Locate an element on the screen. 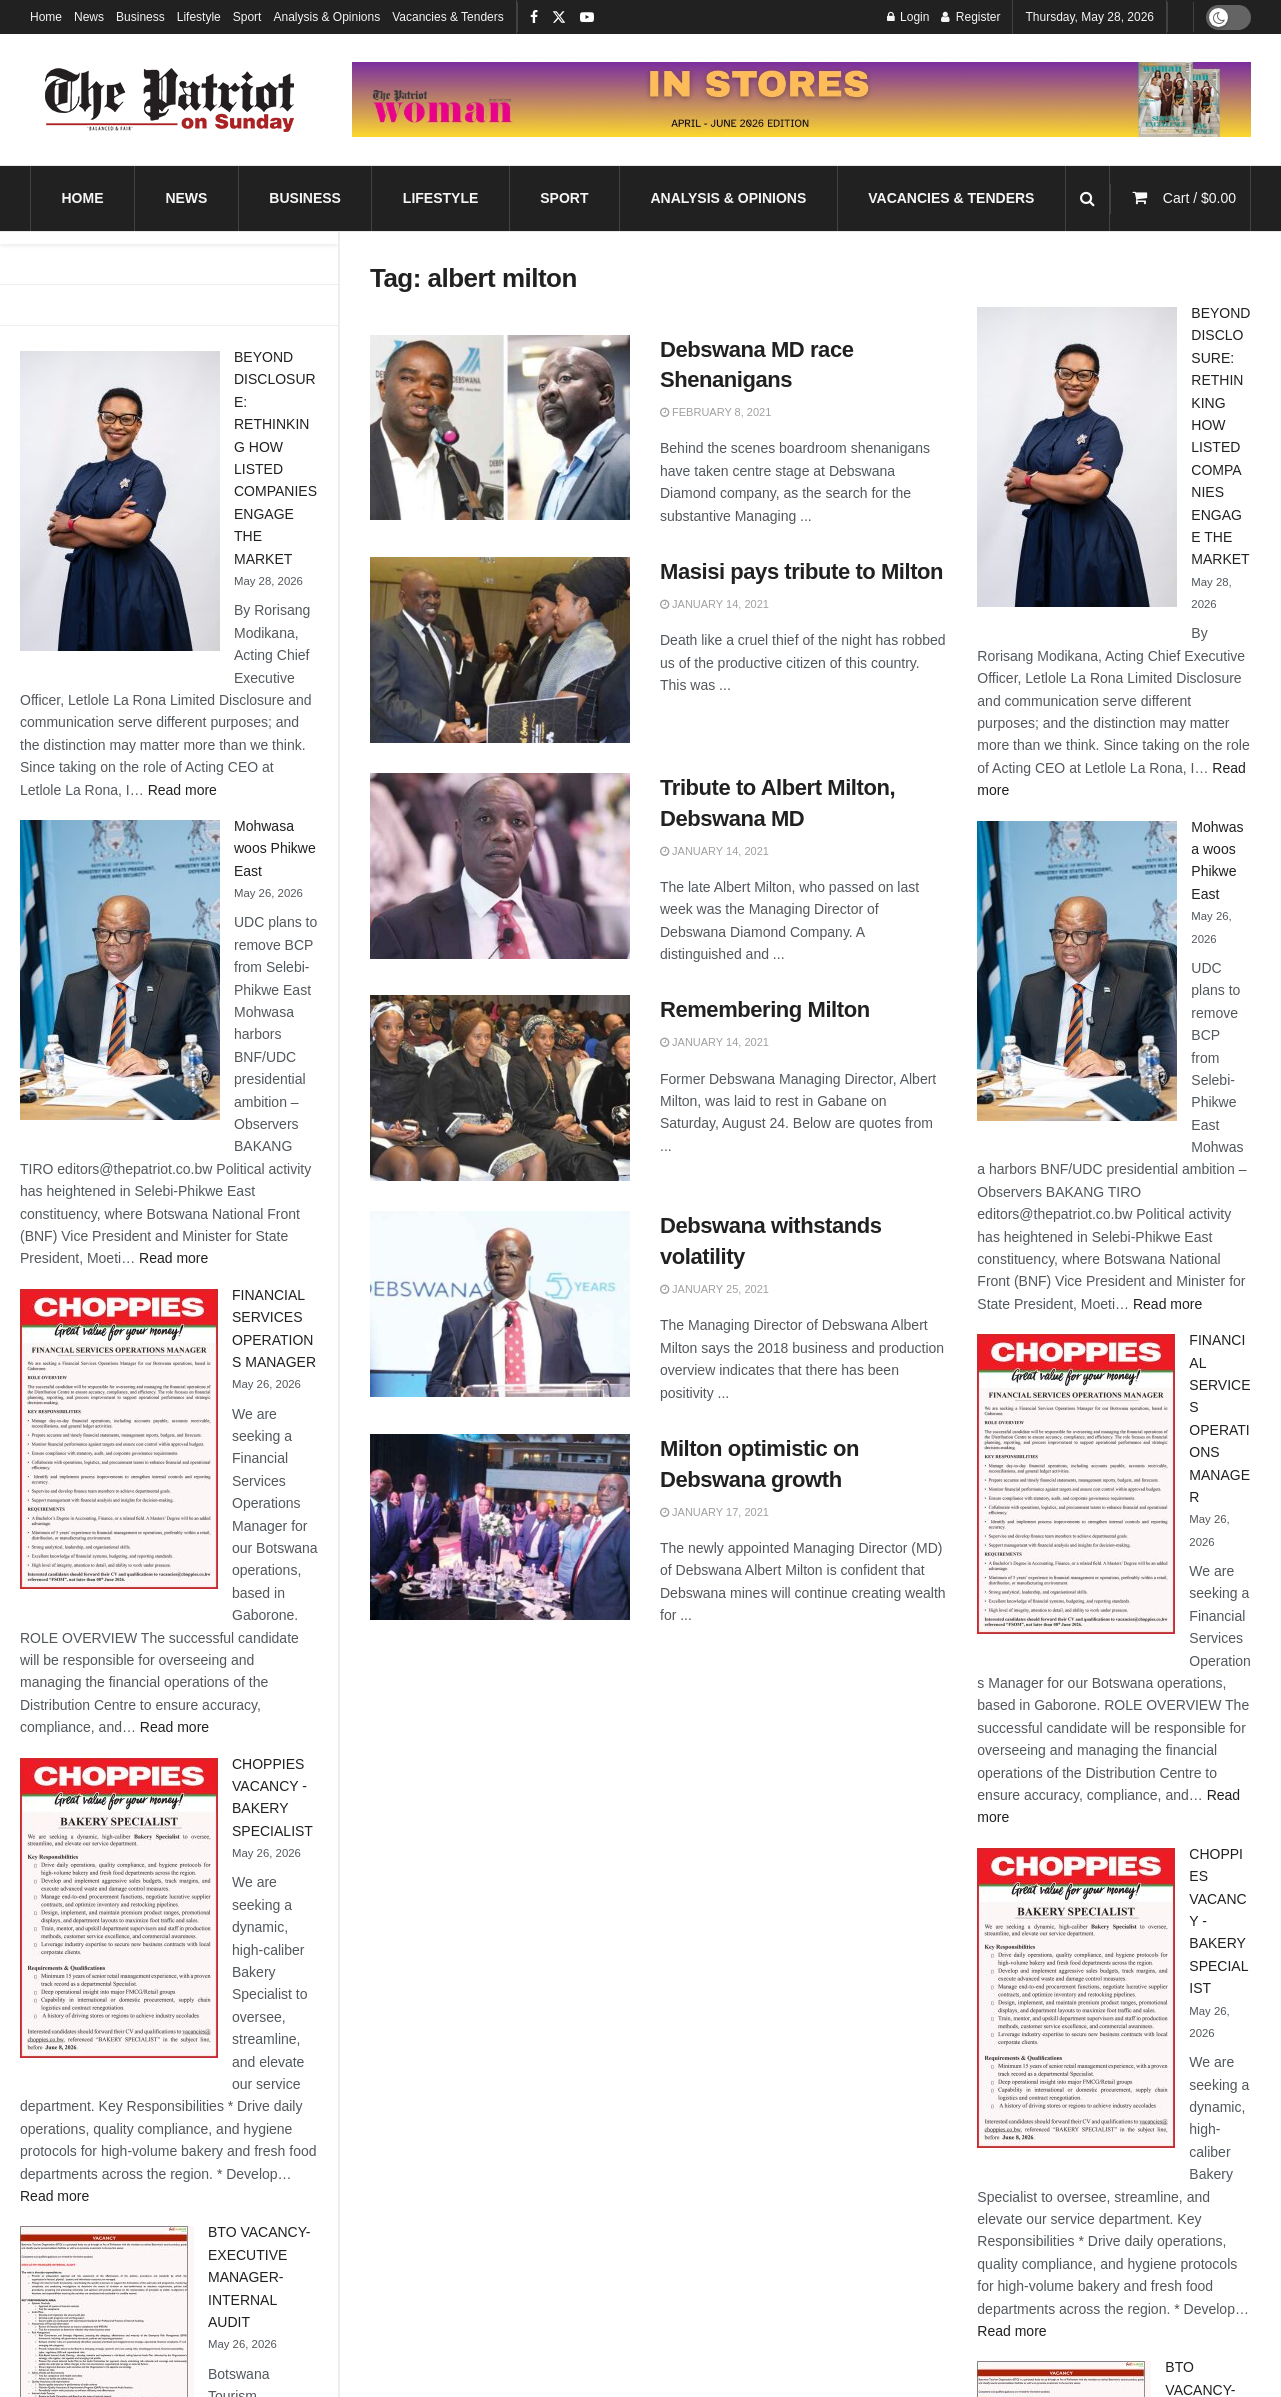 The image size is (1281, 2397). Lifestyle is located at coordinates (199, 17).